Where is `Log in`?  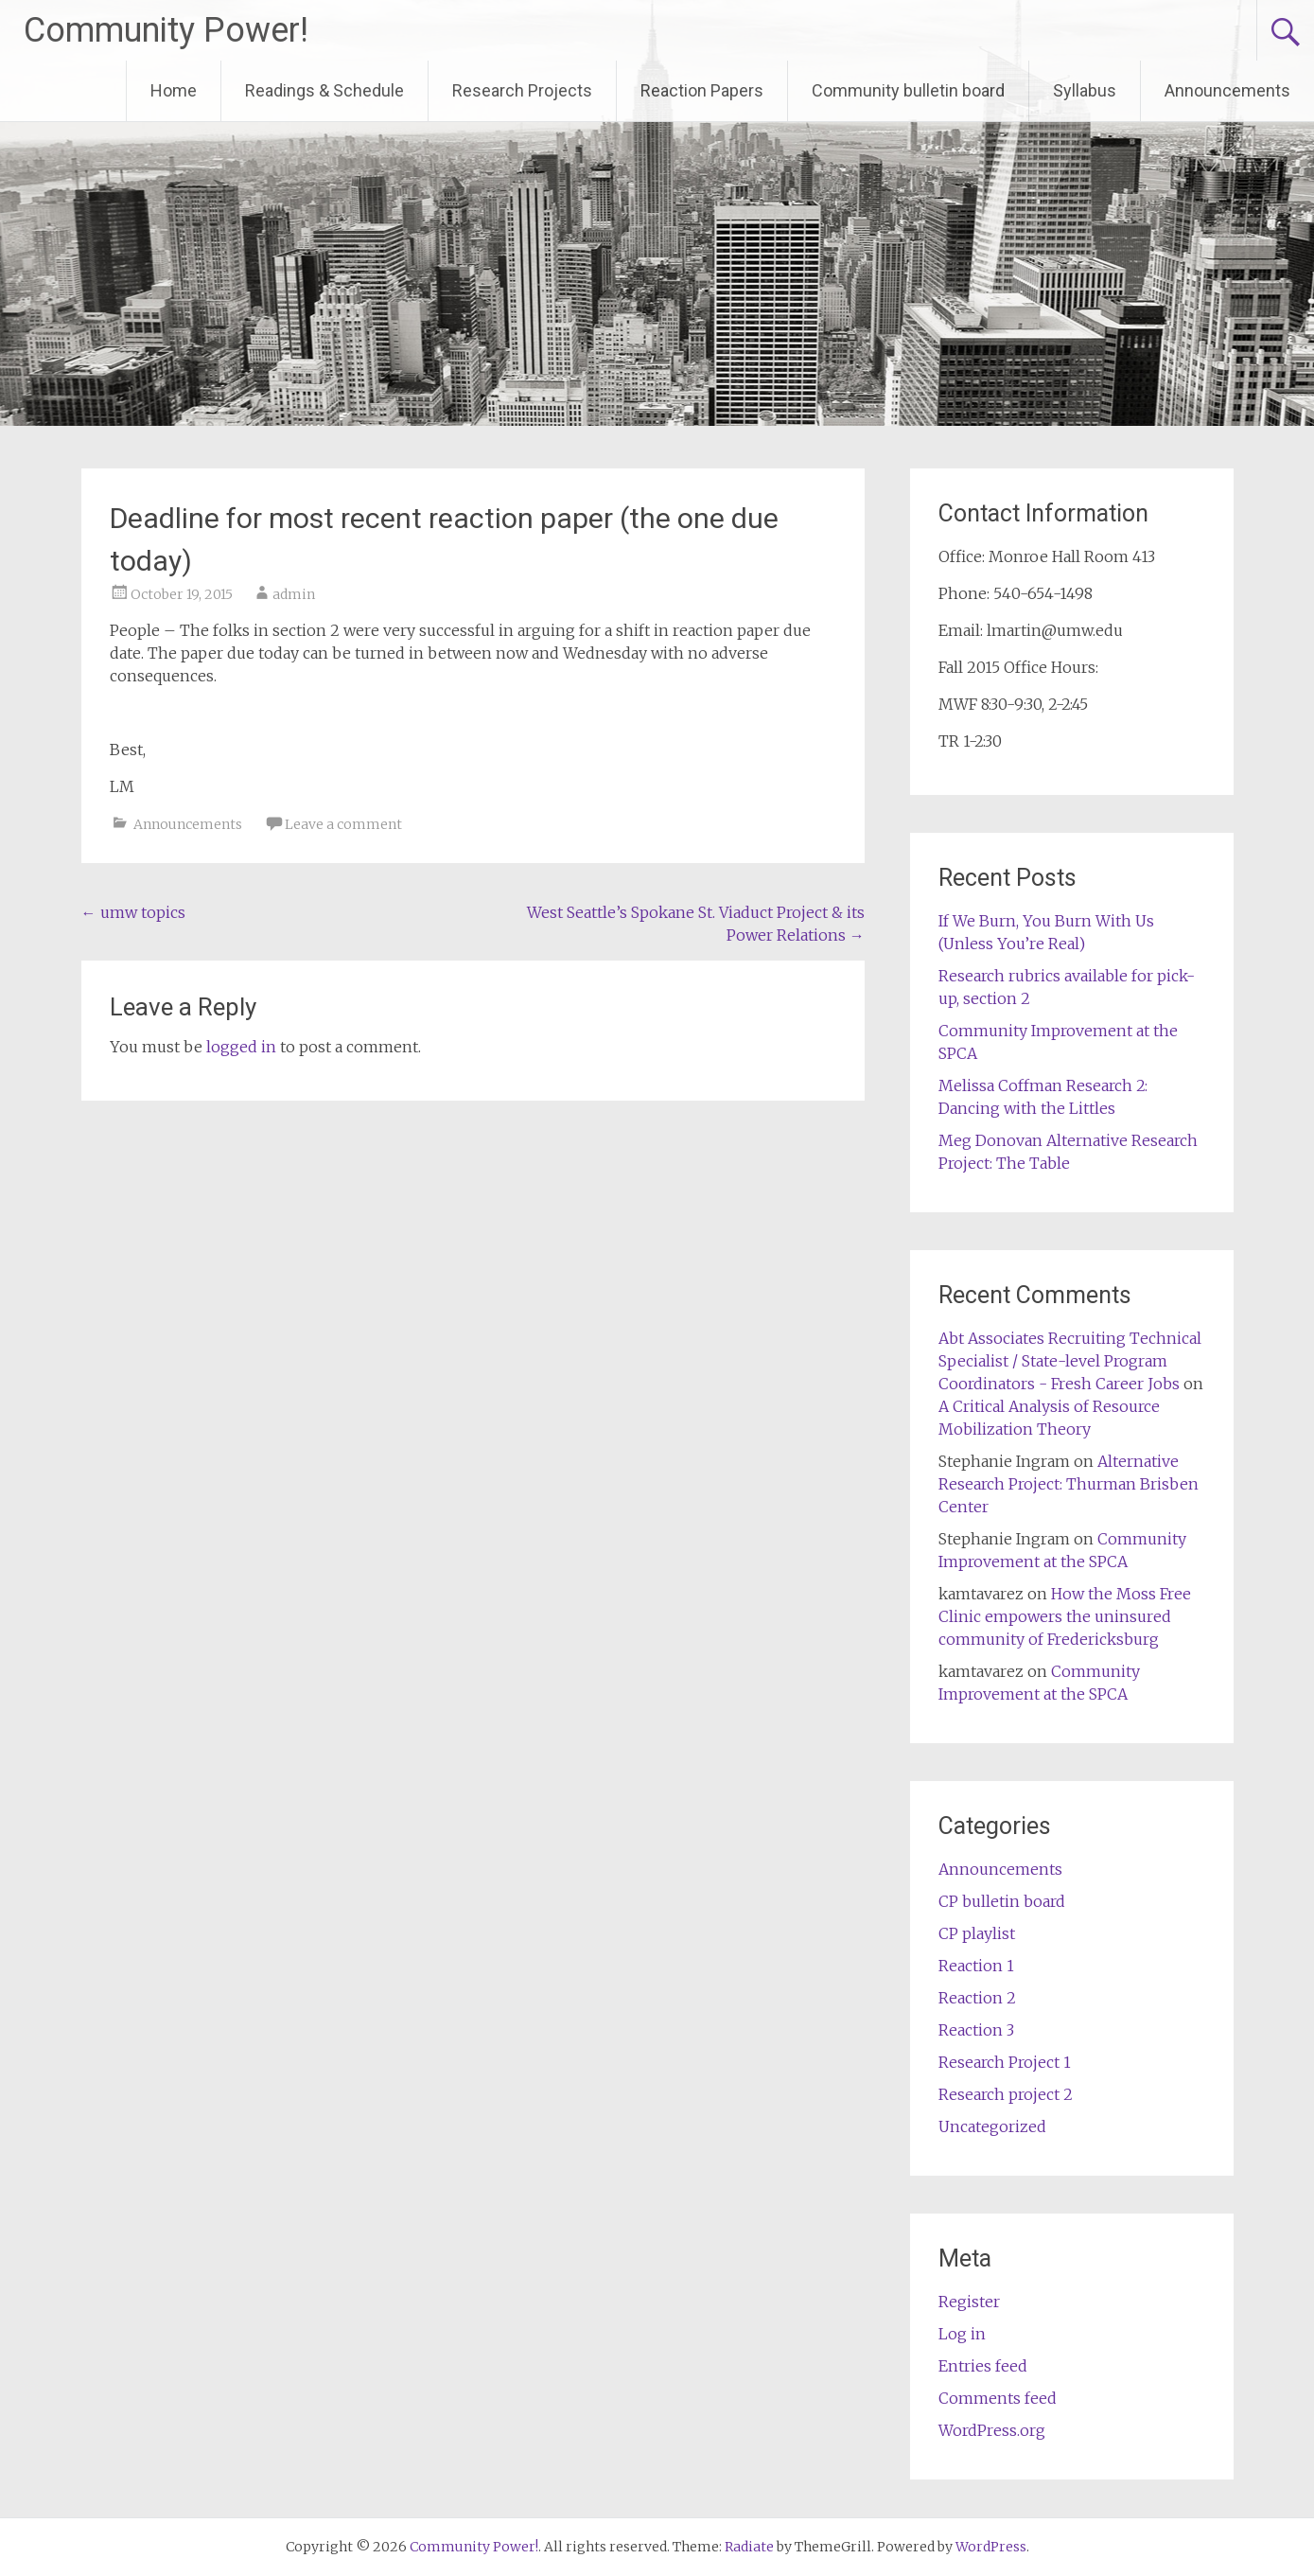
Log in is located at coordinates (962, 2333).